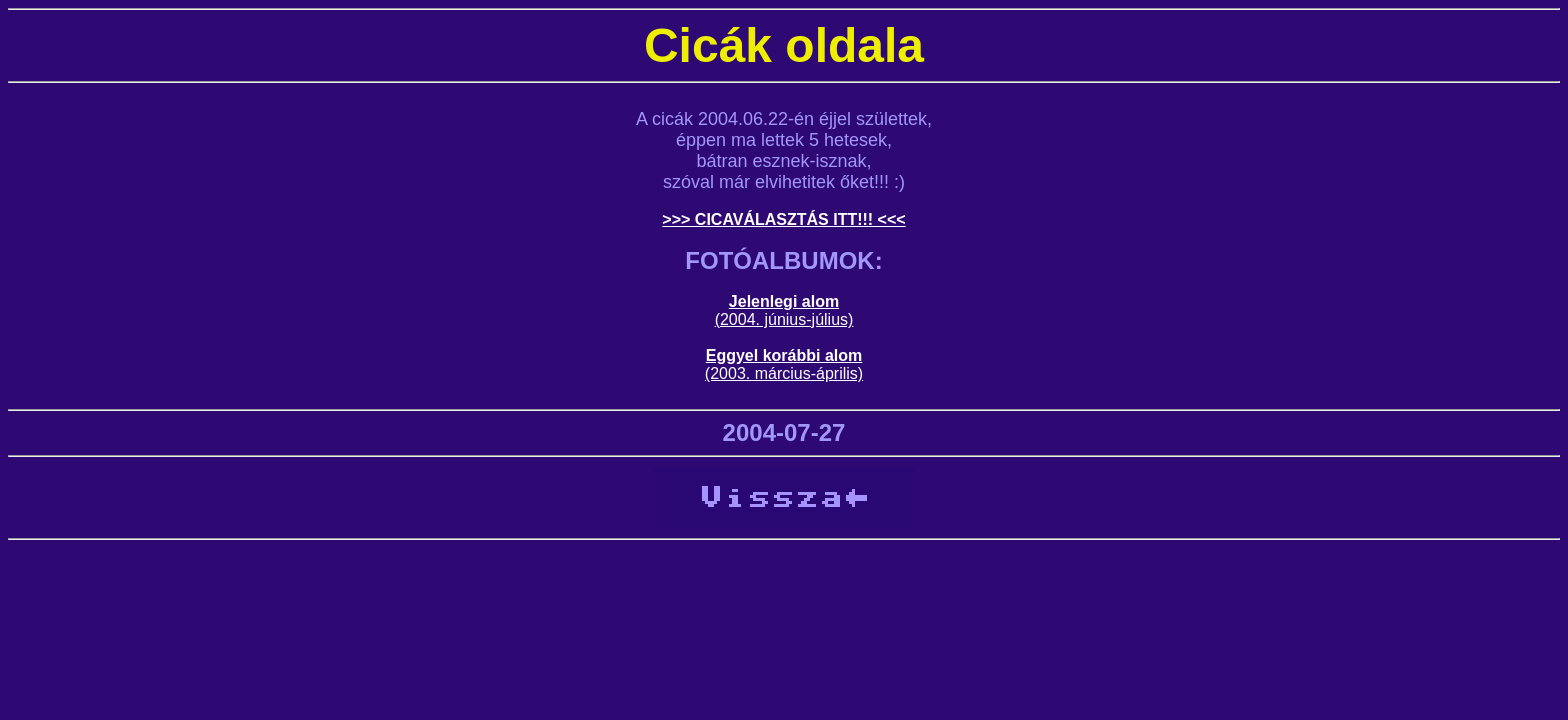 The width and height of the screenshot is (1568, 720). Describe the element at coordinates (784, 373) in the screenshot. I see `(2003. március-április)` at that location.